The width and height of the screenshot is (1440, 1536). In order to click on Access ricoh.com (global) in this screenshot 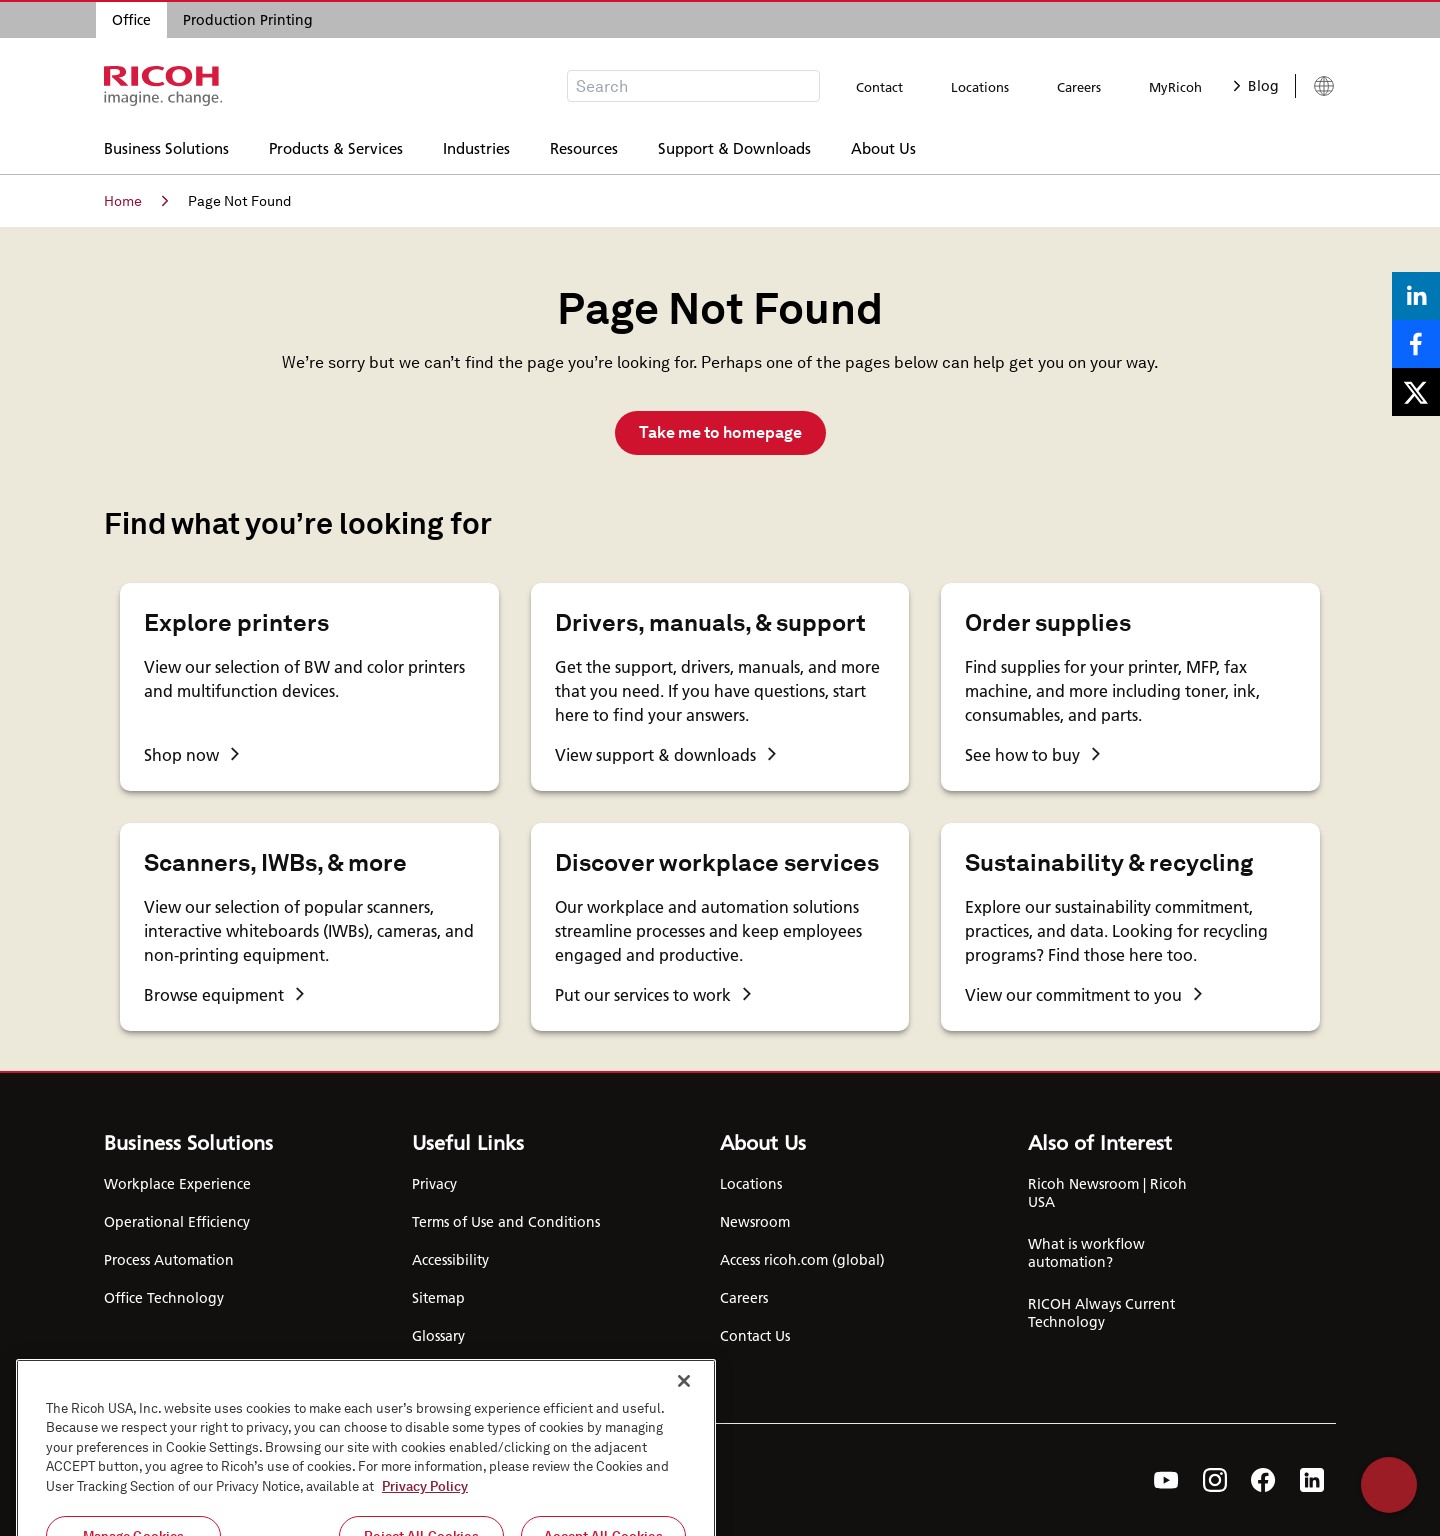, I will do `click(802, 1260)`.